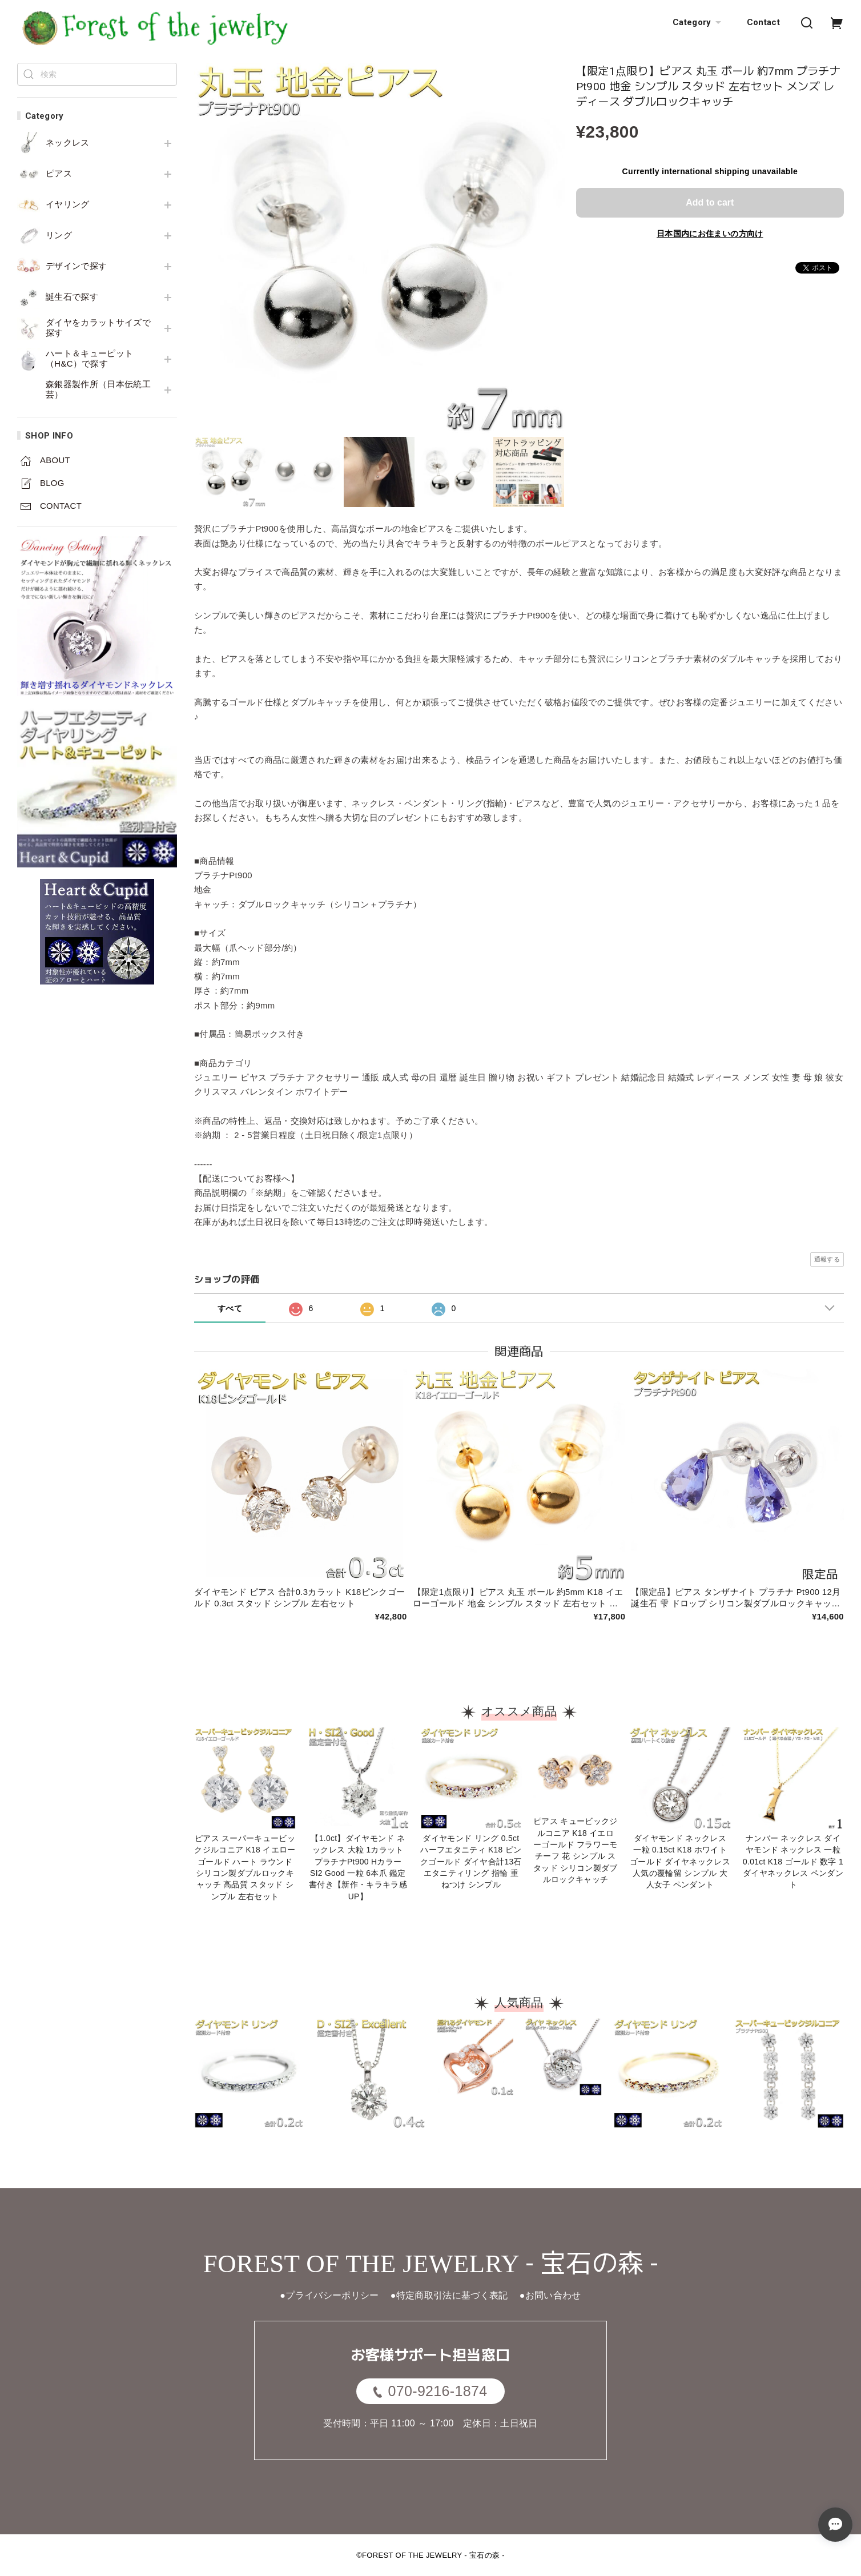 This screenshot has height=2576, width=861. I want to click on ピアス, so click(59, 173).